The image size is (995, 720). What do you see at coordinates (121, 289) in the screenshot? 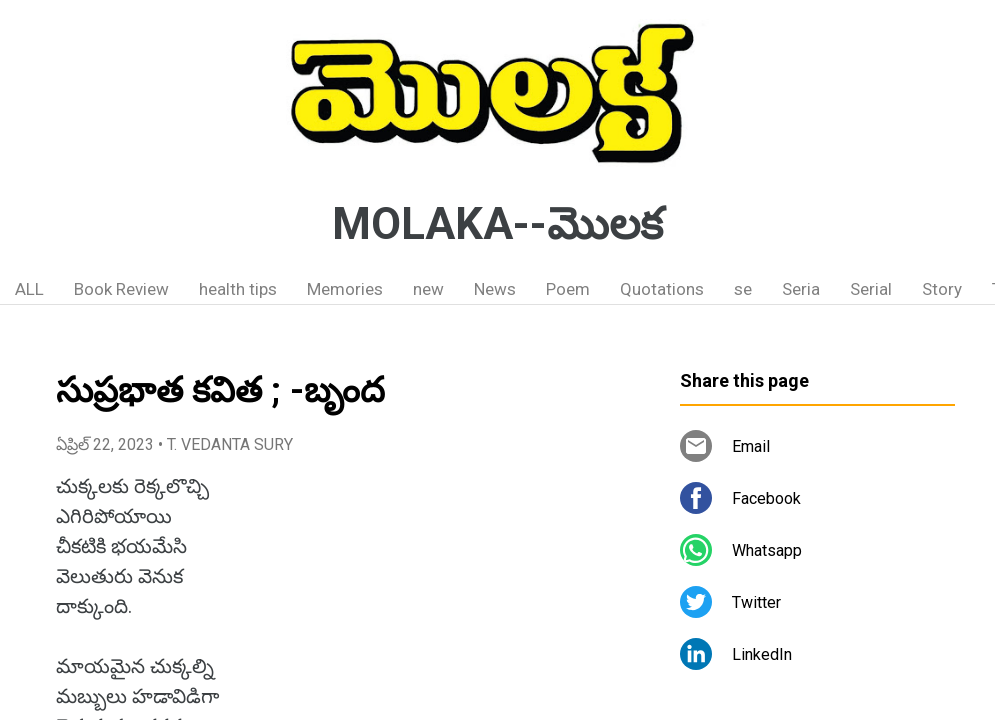
I see `Book Review` at bounding box center [121, 289].